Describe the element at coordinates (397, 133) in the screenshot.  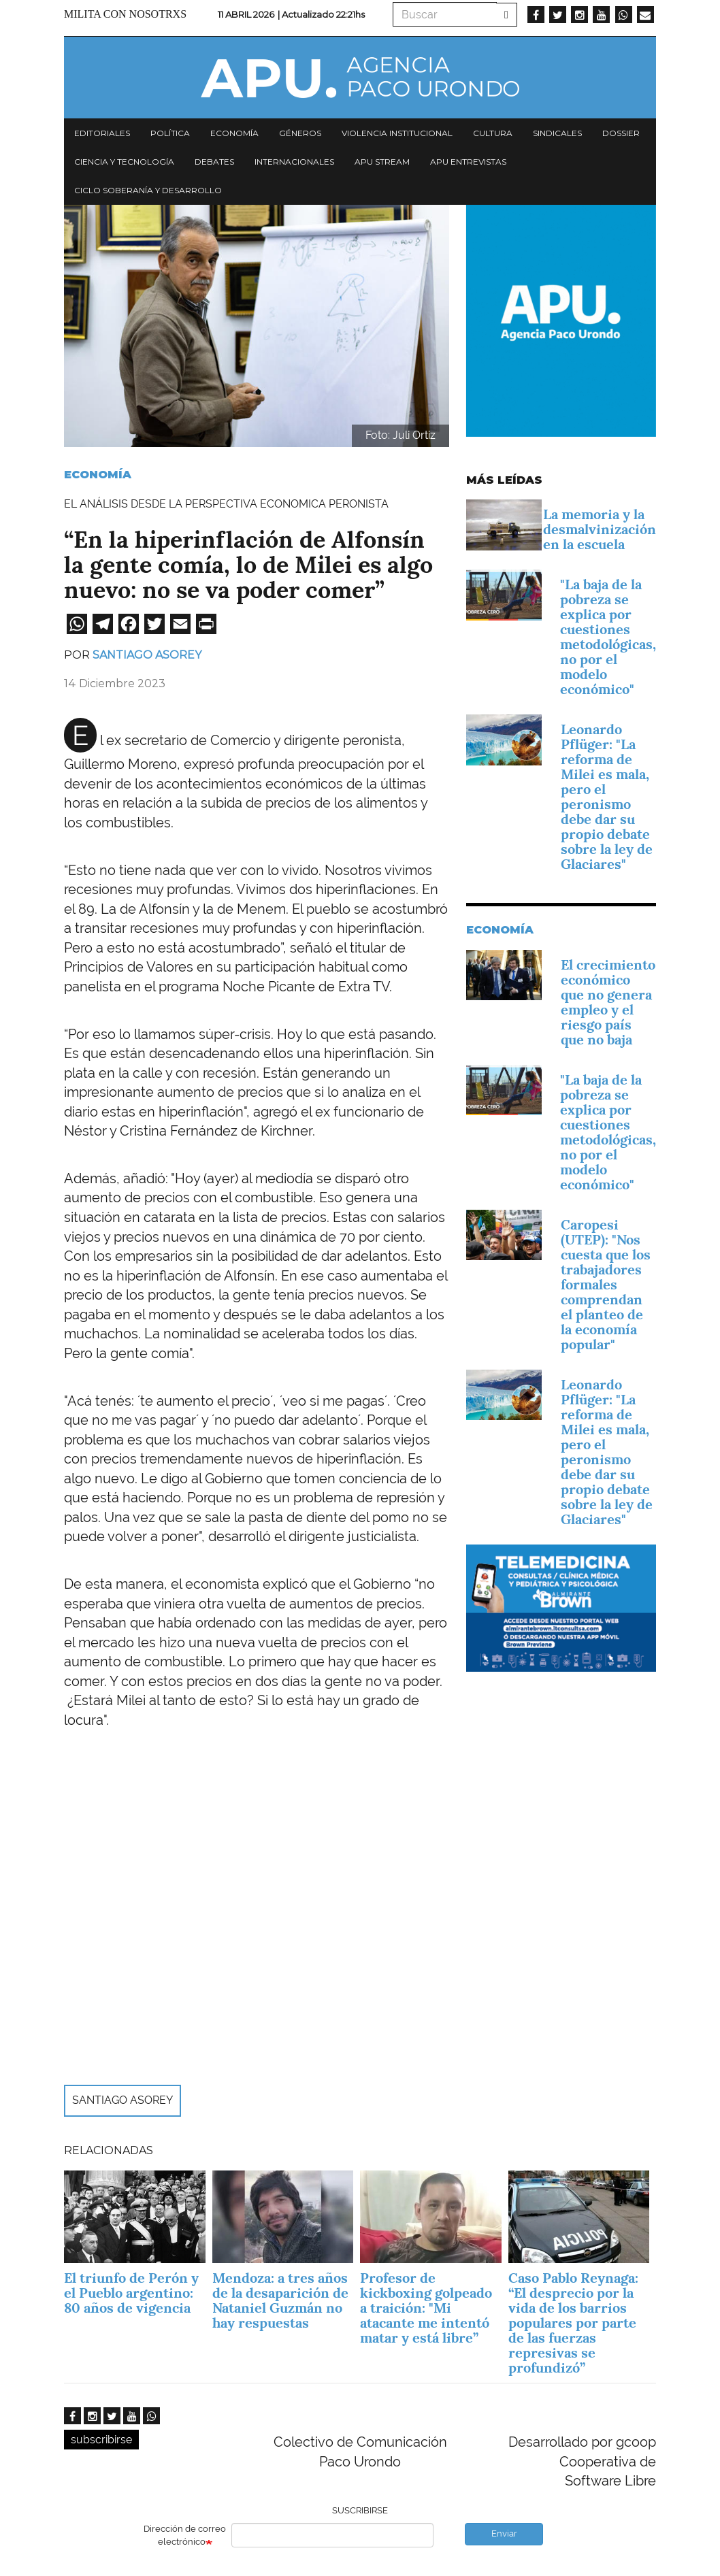
I see `Violencia institucional` at that location.